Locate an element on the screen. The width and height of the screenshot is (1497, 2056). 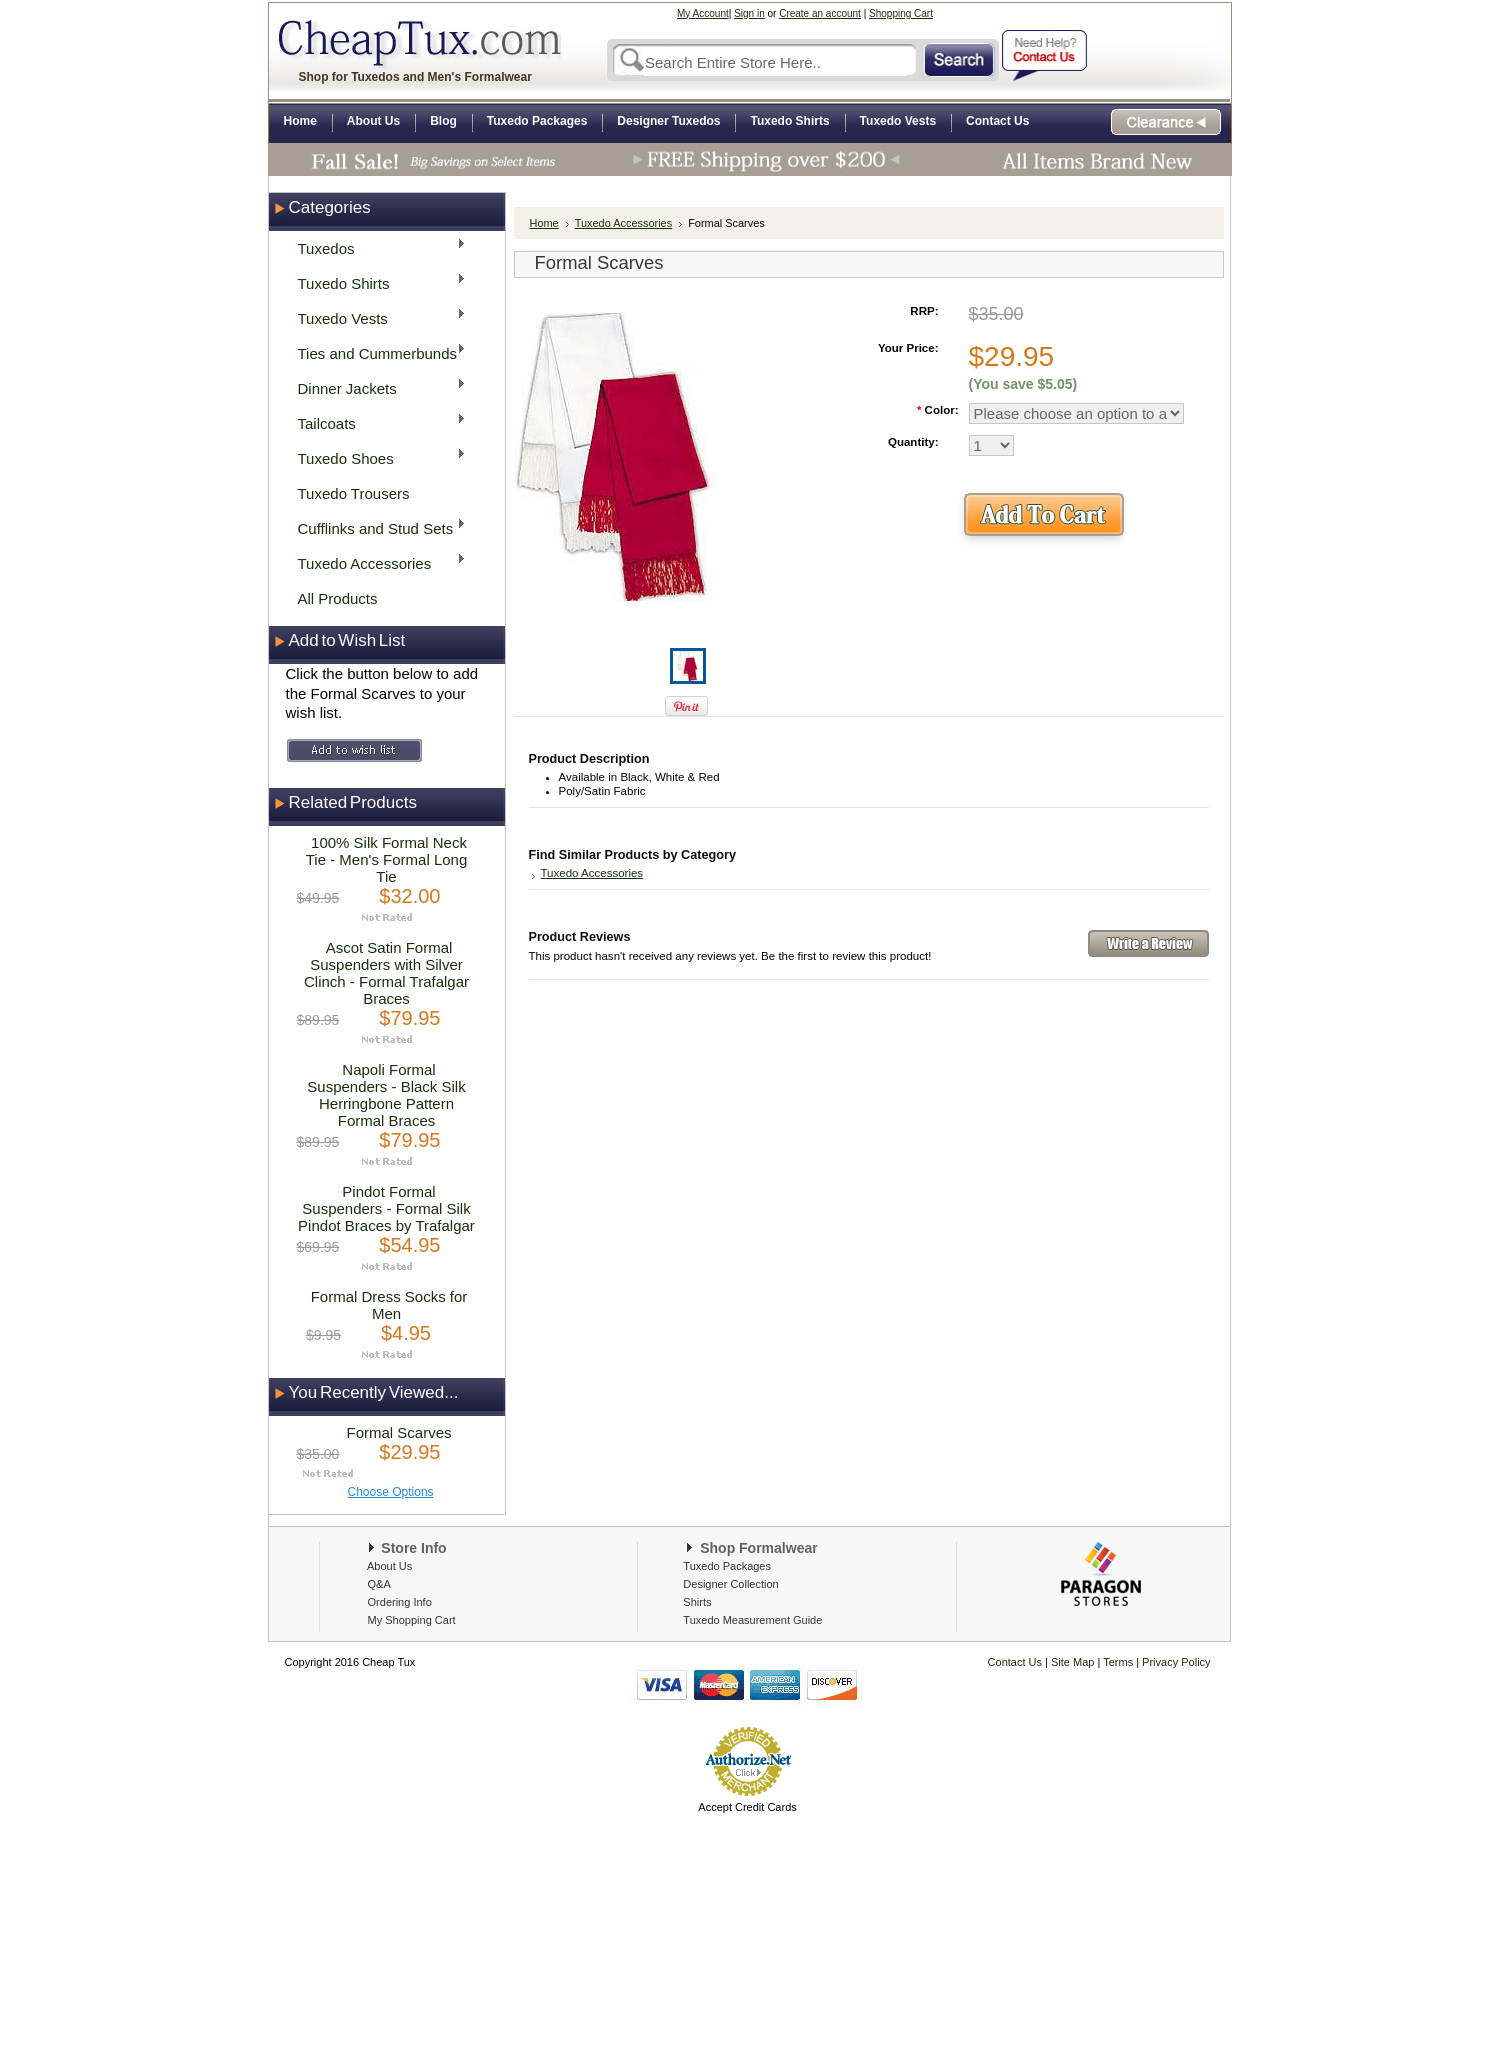
Accept Credit Cards is located at coordinates (747, 1807).